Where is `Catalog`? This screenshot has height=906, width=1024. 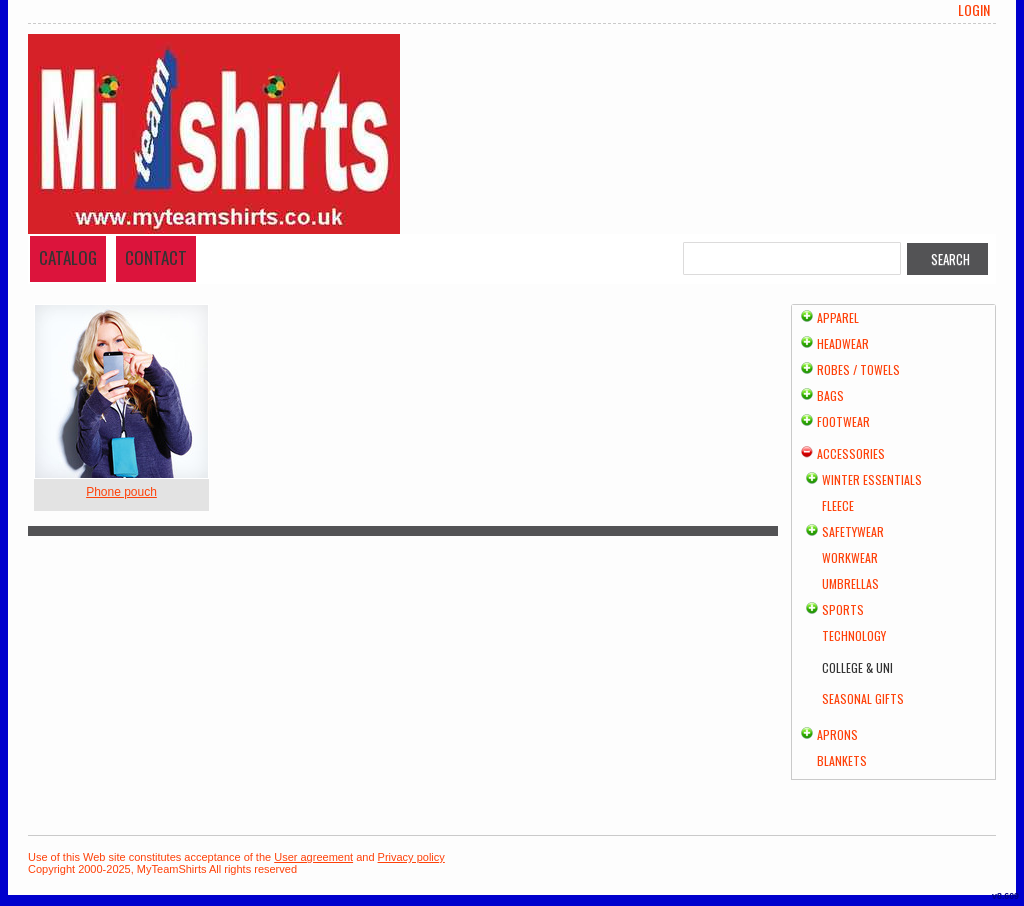
Catalog is located at coordinates (68, 257).